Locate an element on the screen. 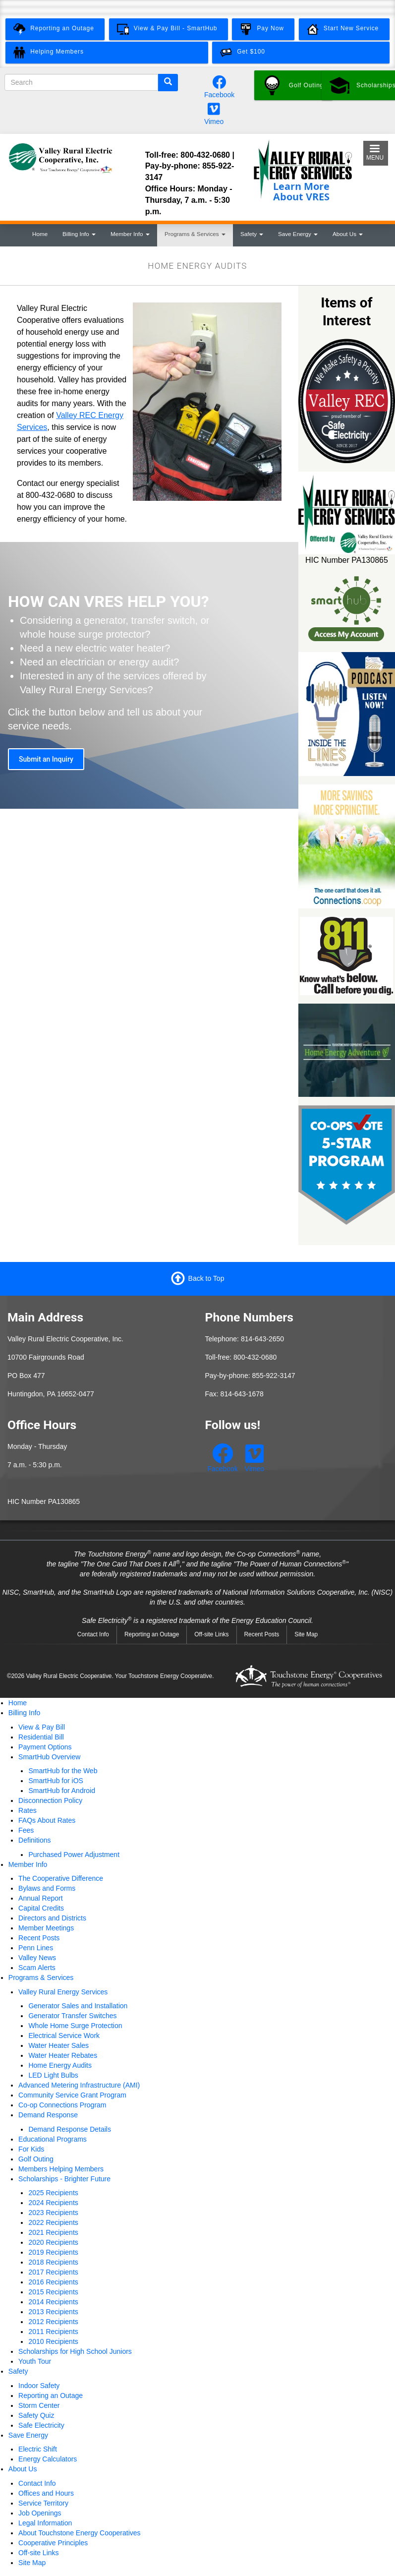  Bylaws and Forms is located at coordinates (46, 1888).